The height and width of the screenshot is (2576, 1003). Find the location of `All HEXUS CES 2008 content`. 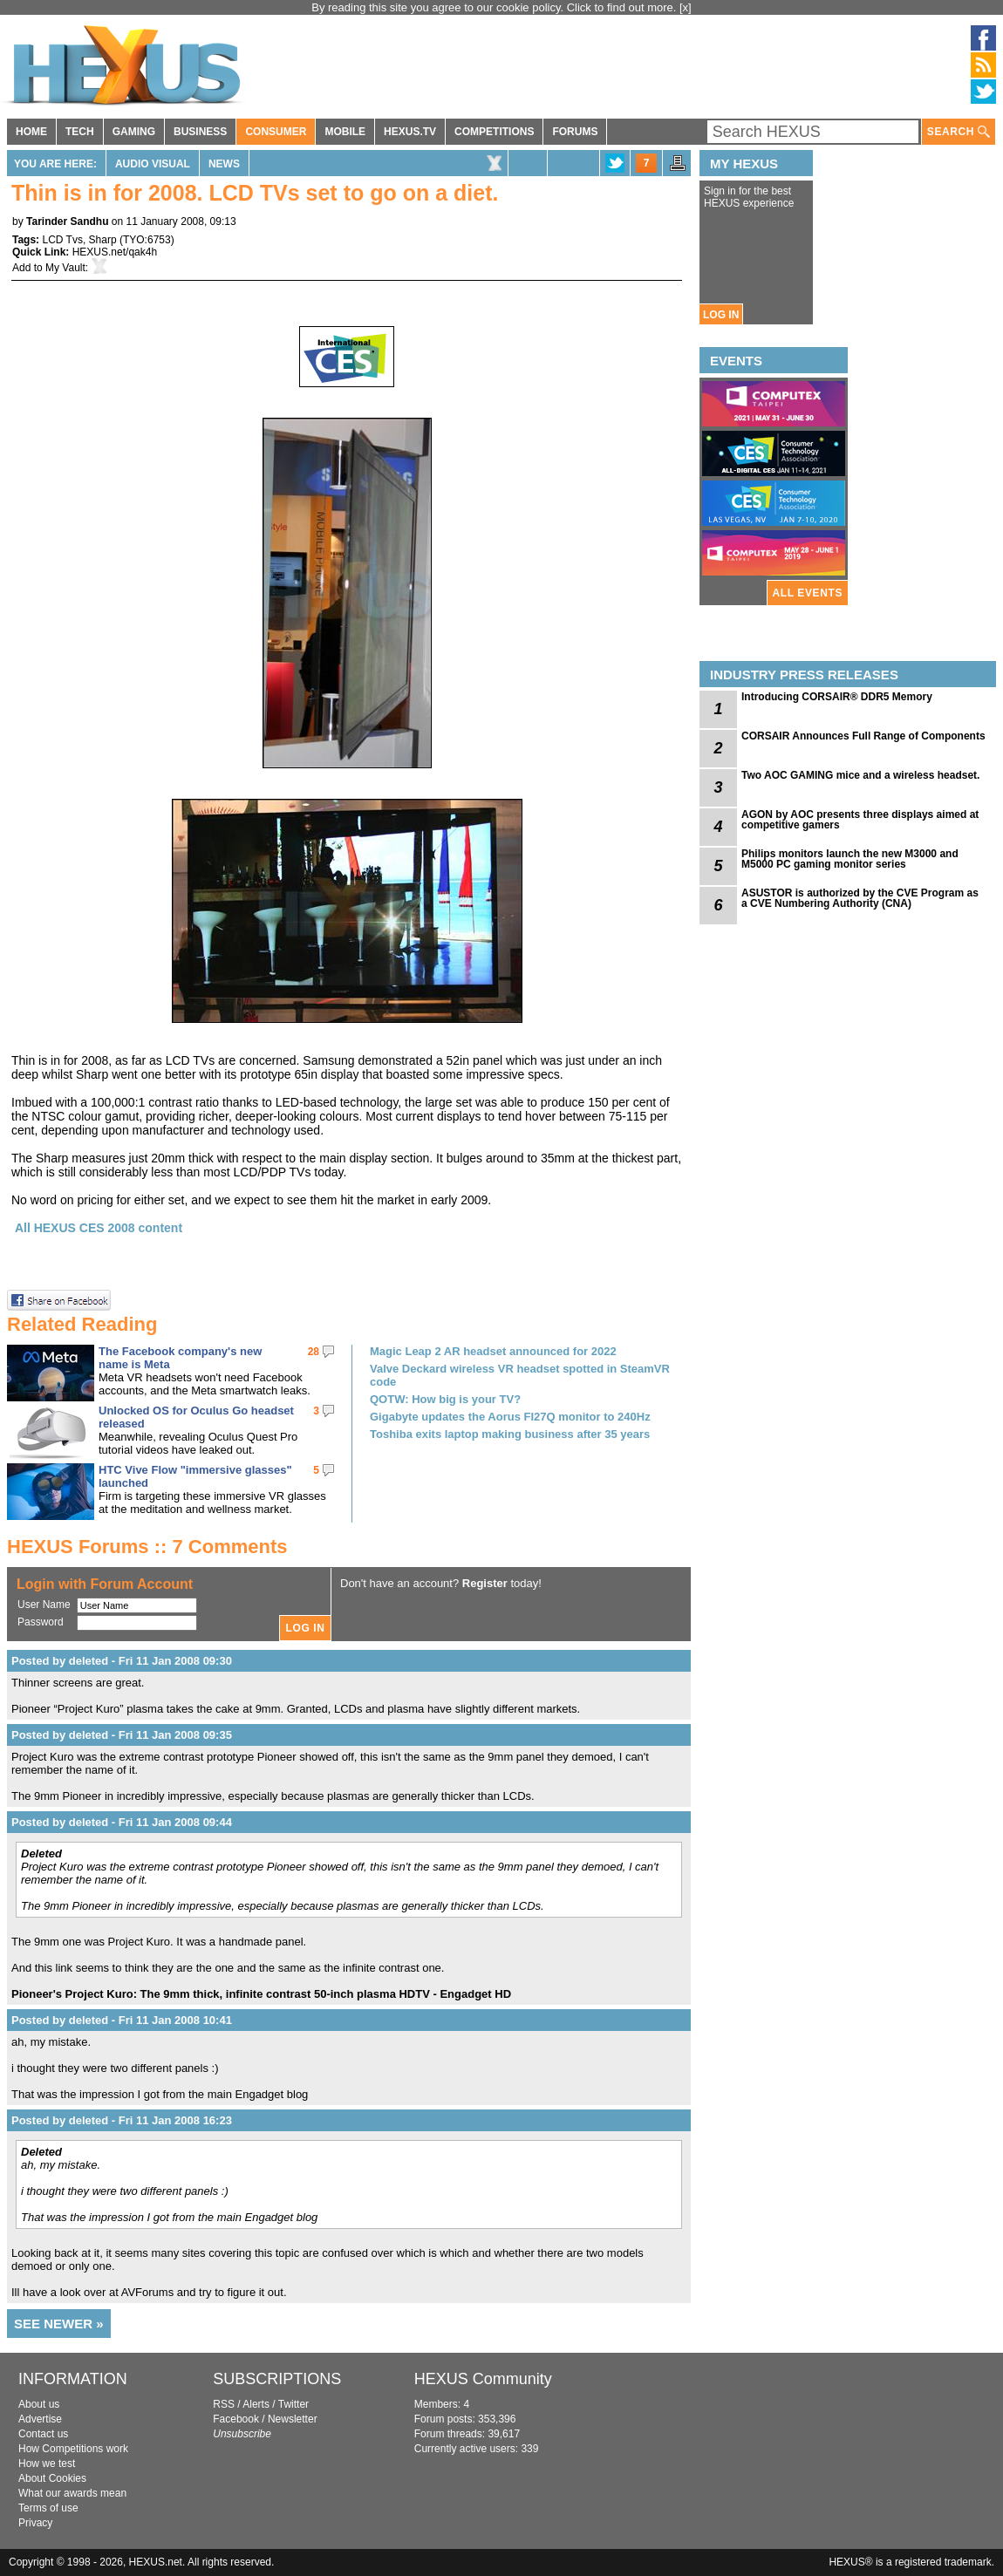

All HEXUS CES 2008 content is located at coordinates (98, 1228).